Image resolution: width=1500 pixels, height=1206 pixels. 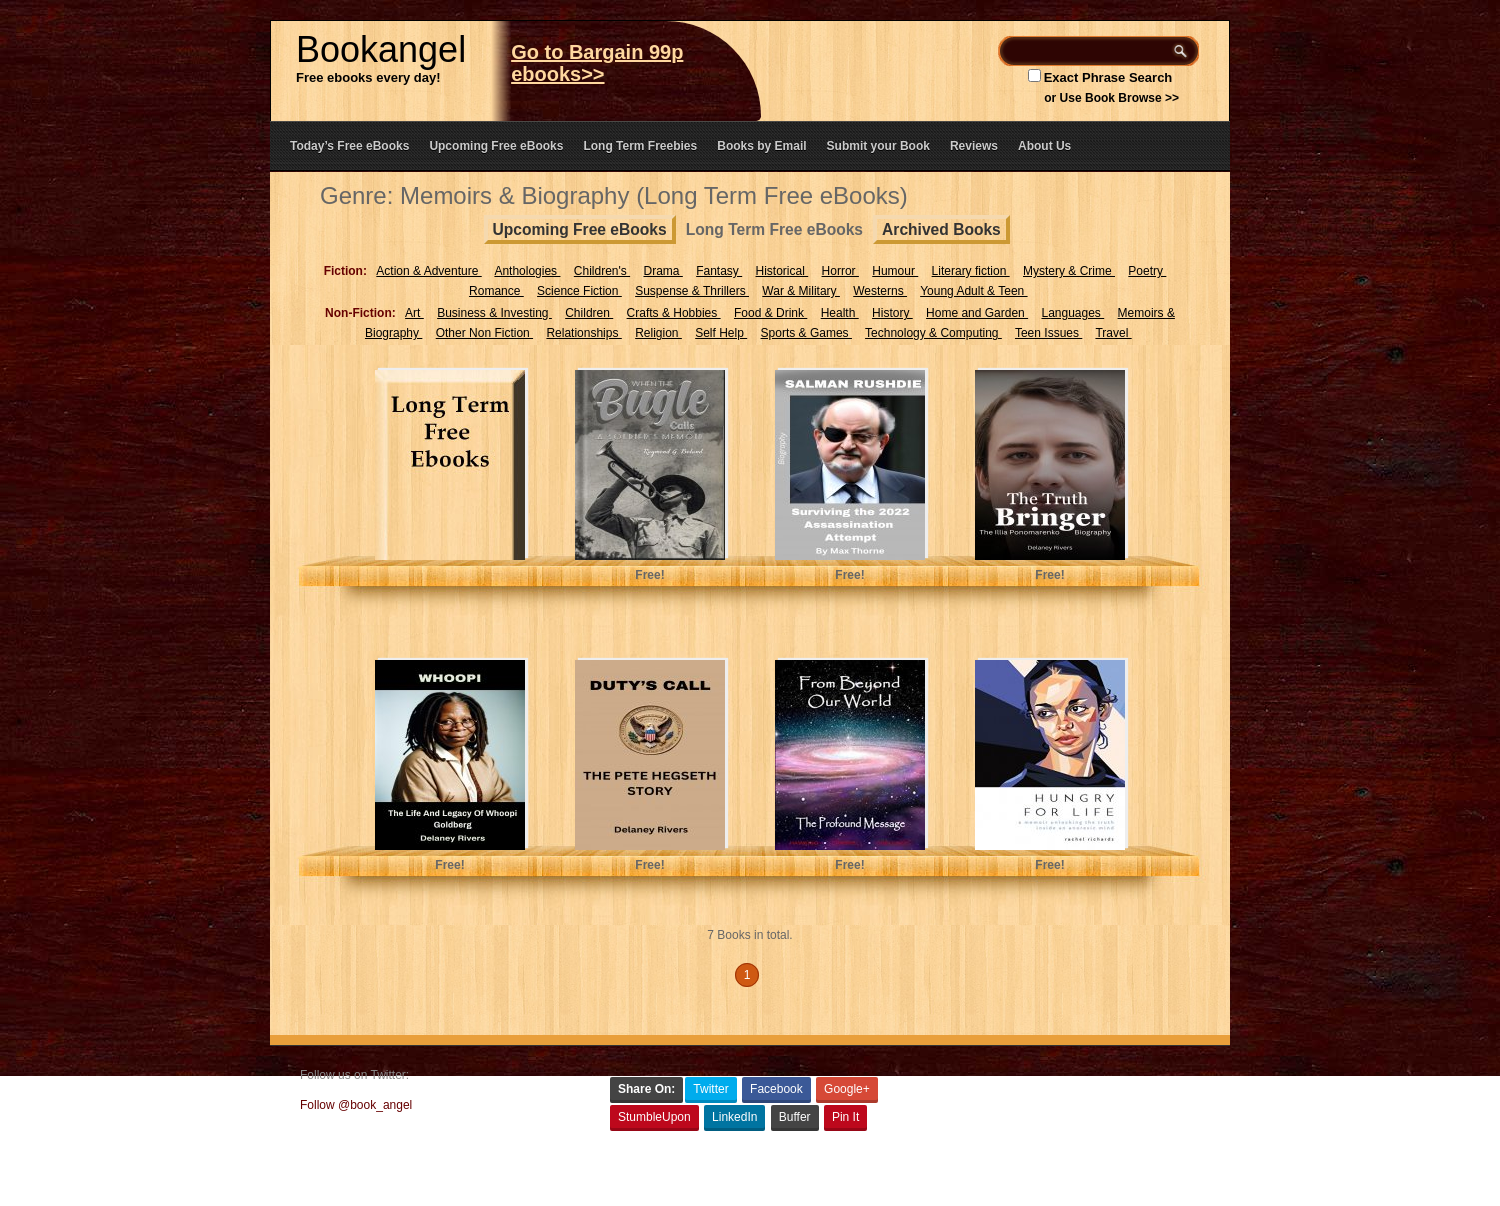 I want to click on Children, so click(x=589, y=313).